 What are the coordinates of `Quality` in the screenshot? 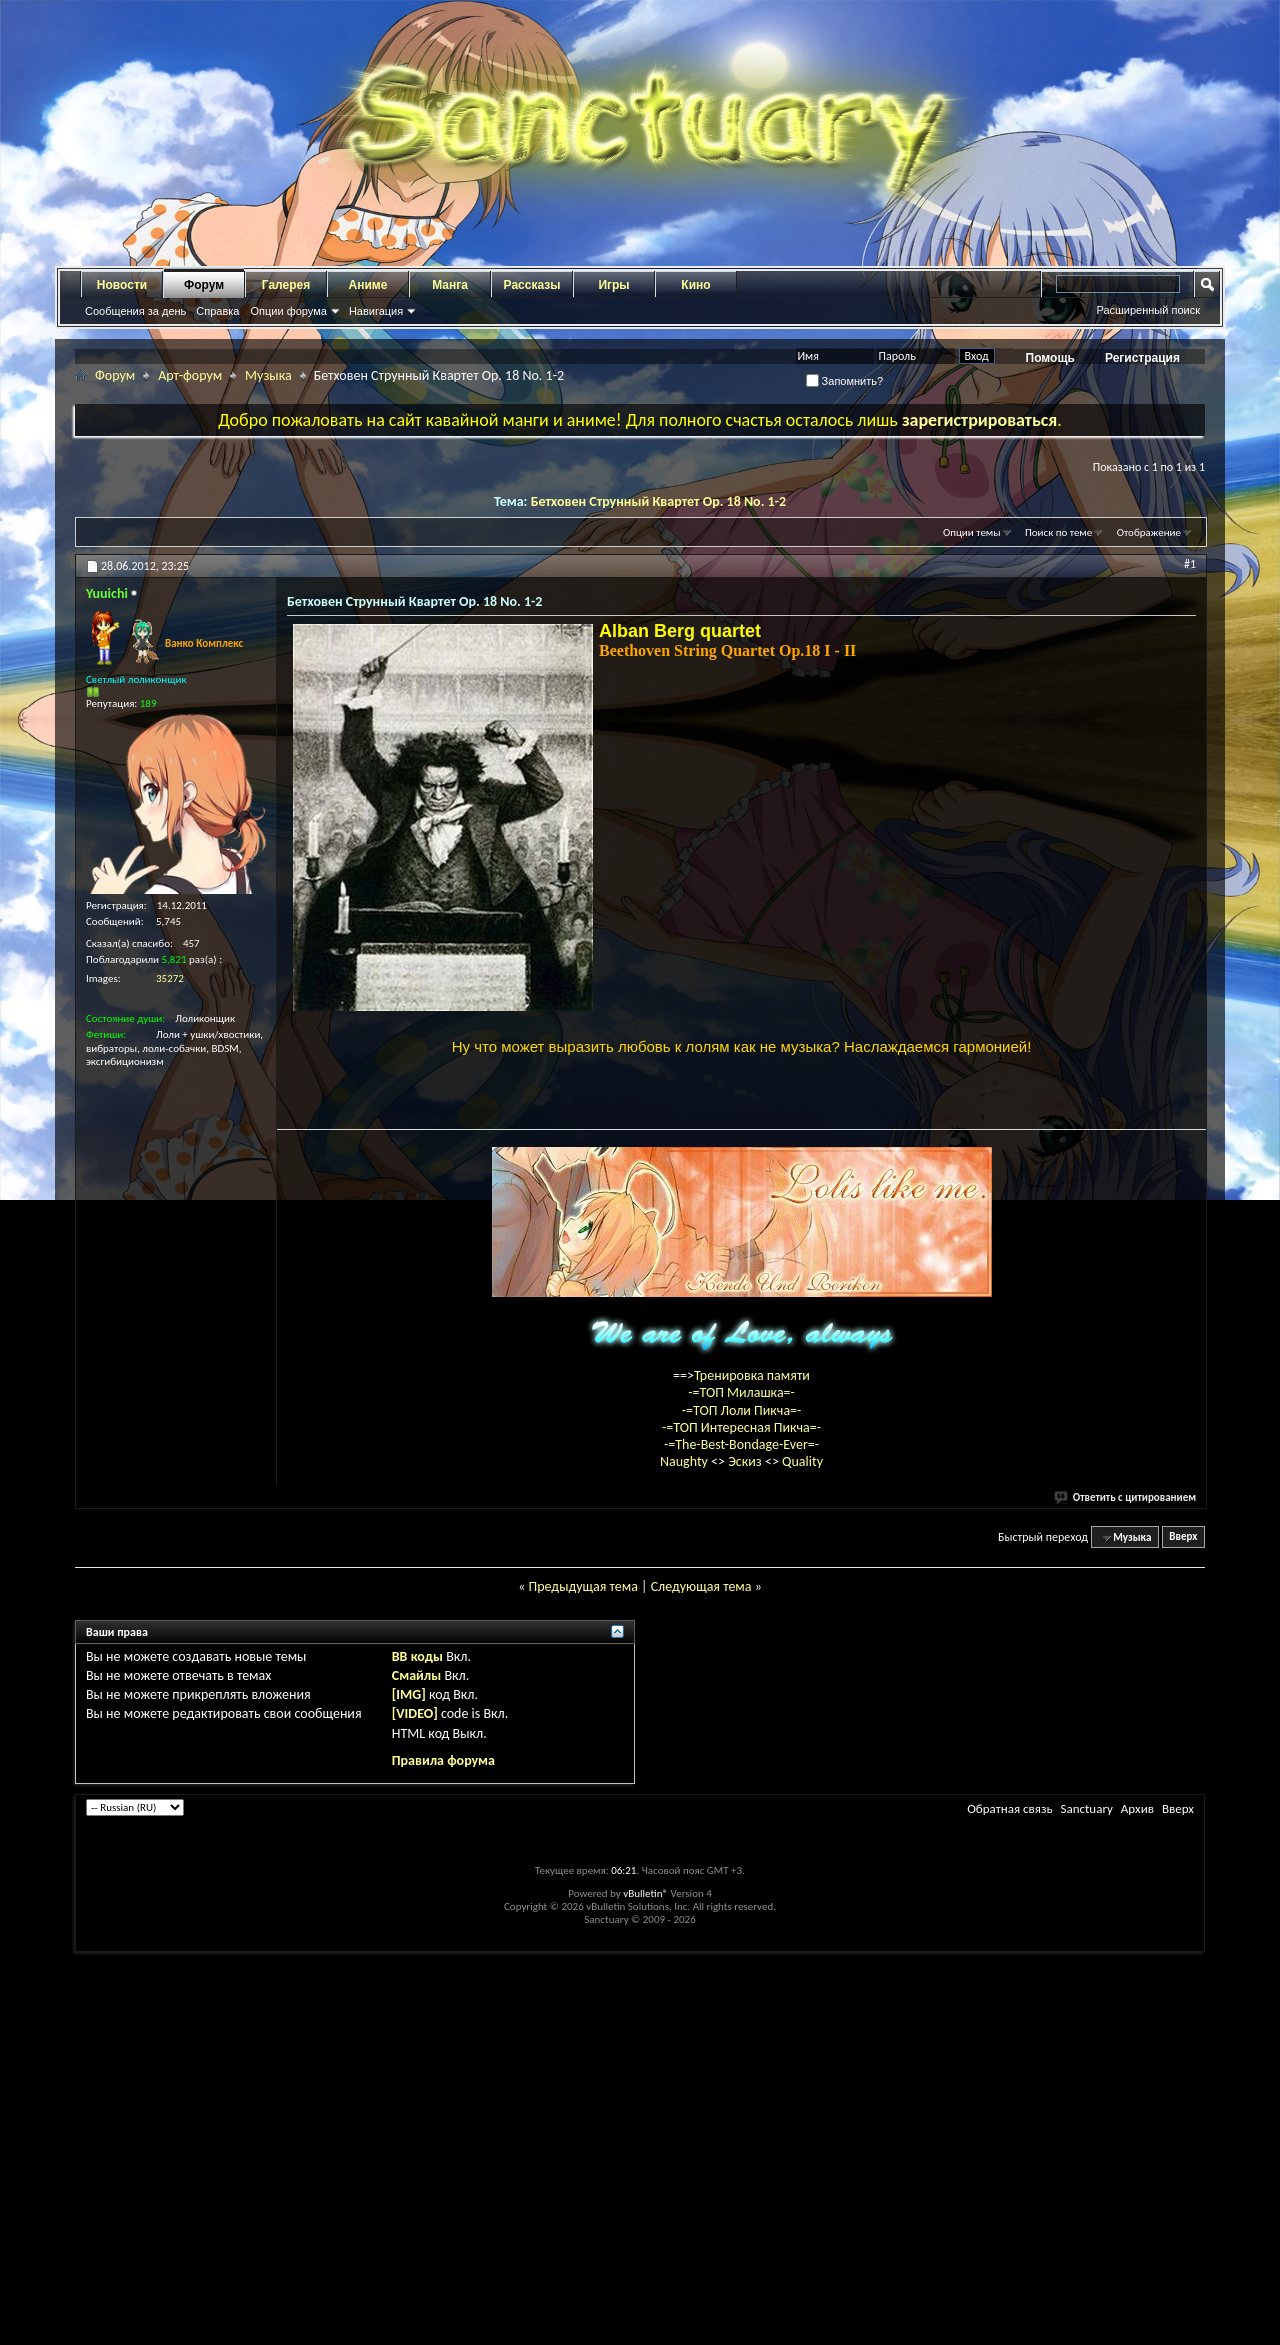 It's located at (802, 1844).